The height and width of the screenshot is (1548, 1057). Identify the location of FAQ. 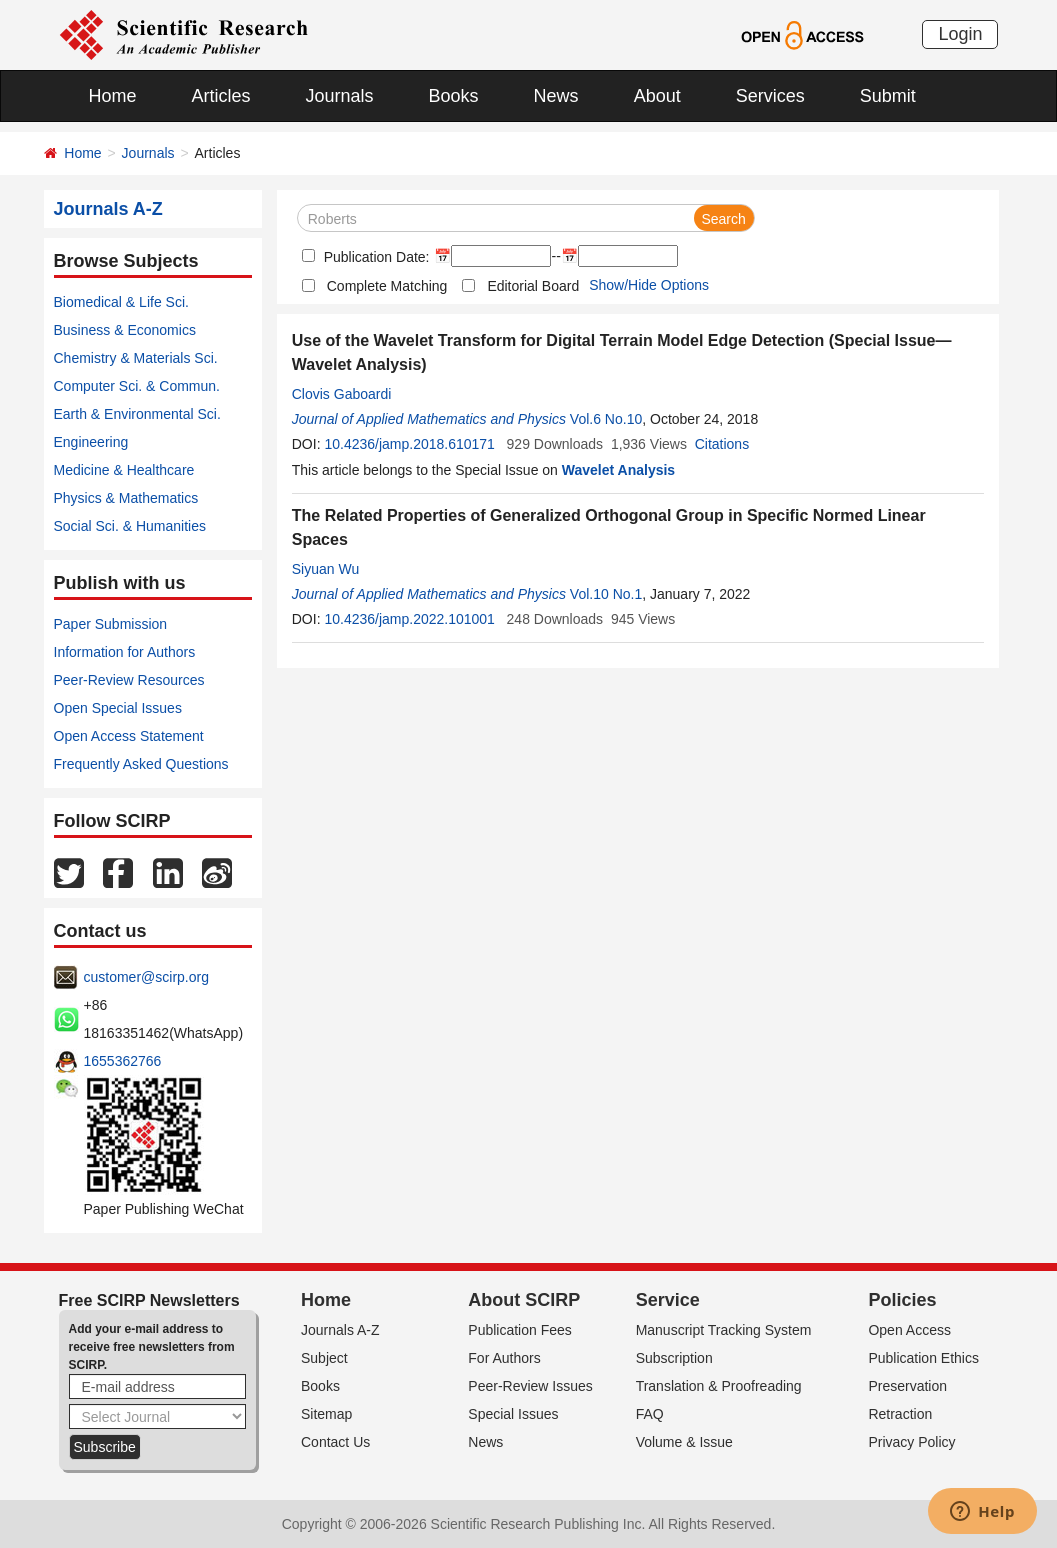
(650, 1414).